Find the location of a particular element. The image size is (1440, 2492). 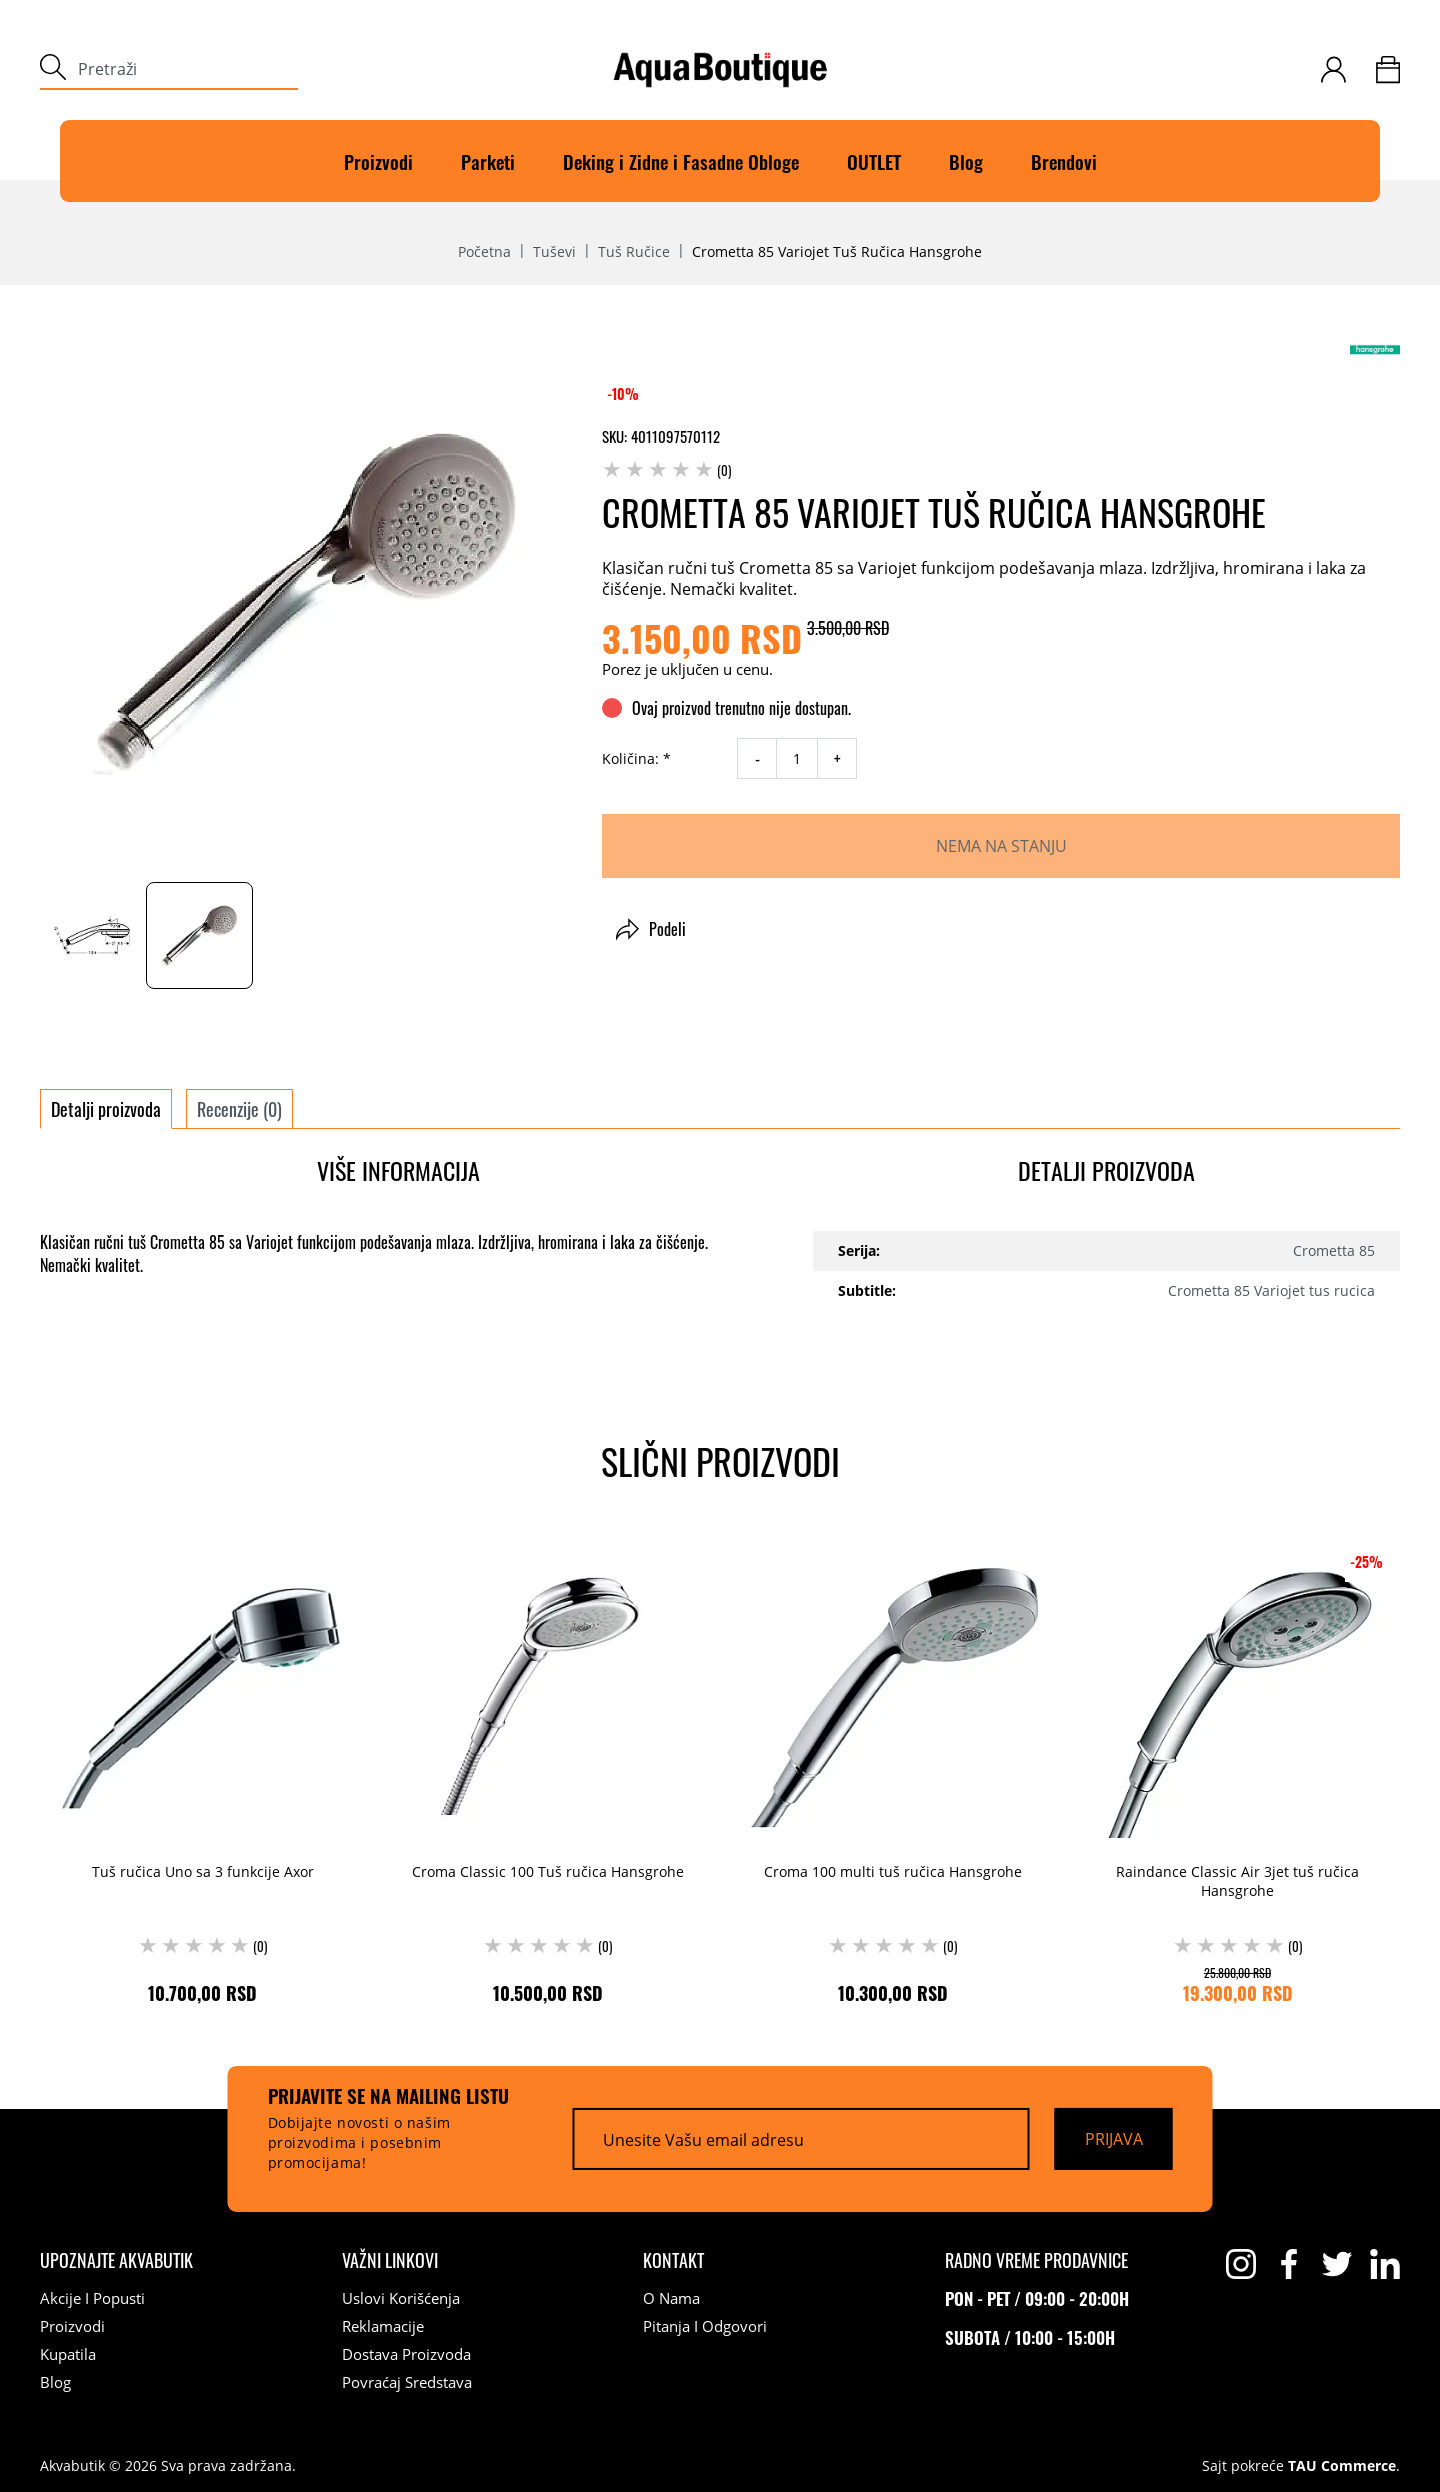

Tuš ručice is located at coordinates (634, 252).